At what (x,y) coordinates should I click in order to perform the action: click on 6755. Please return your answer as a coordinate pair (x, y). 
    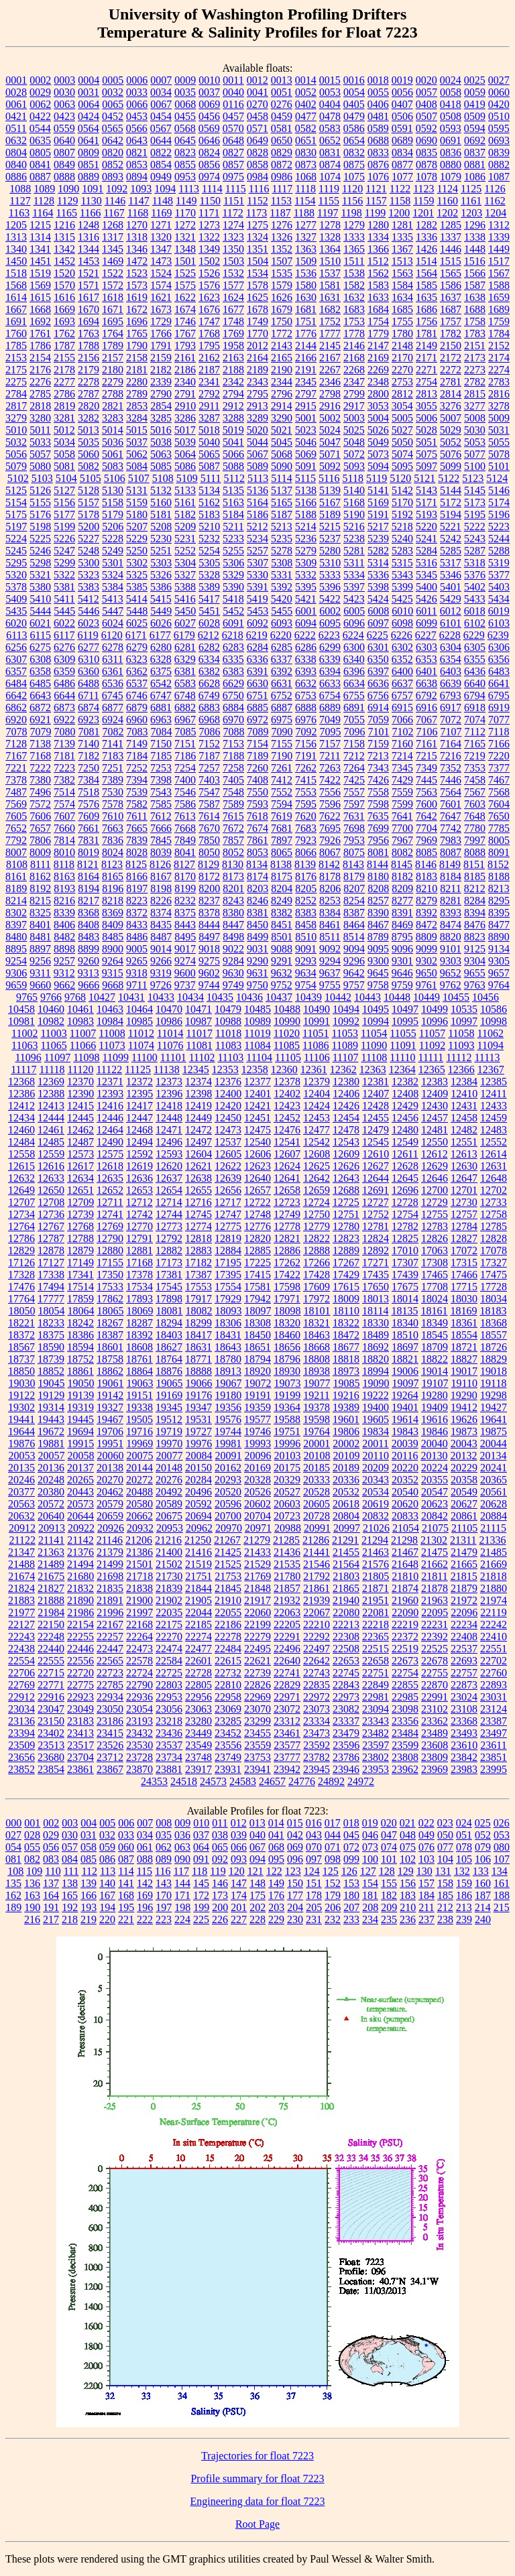
    Looking at the image, I should click on (354, 695).